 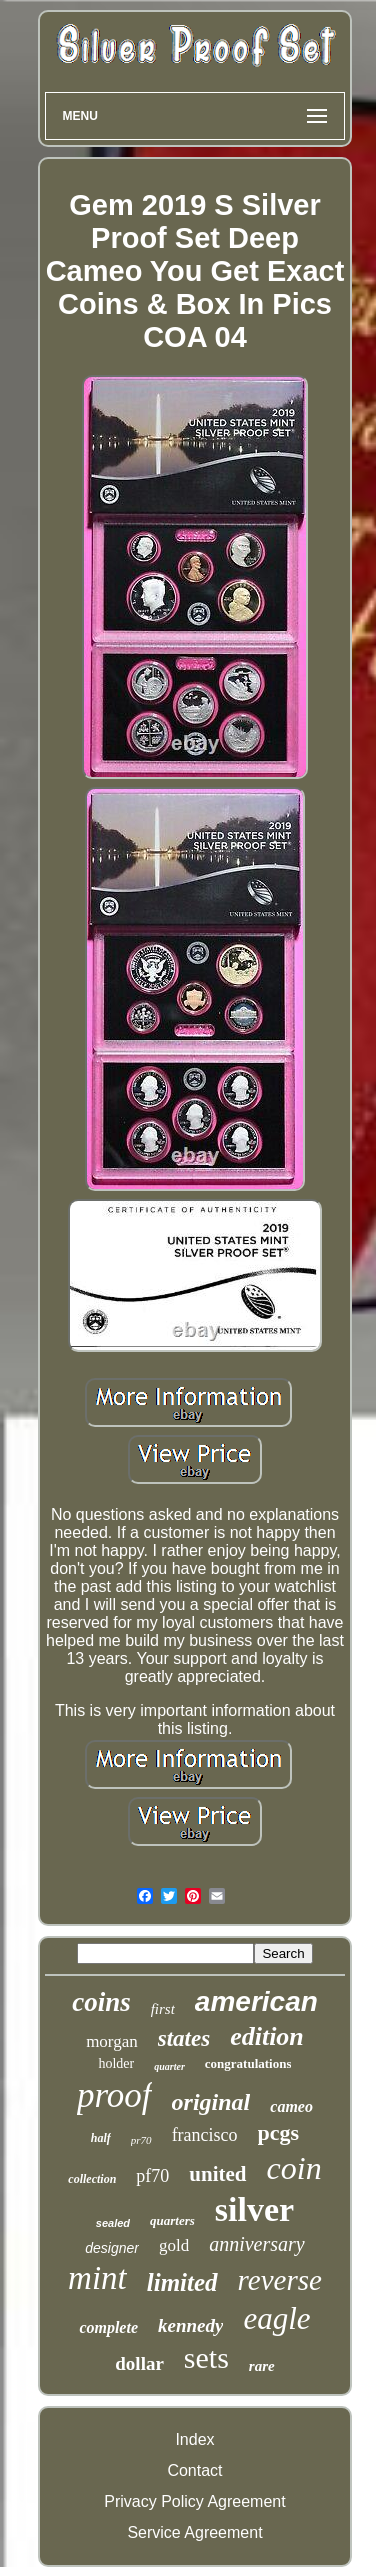 What do you see at coordinates (211, 2102) in the screenshot?
I see `original` at bounding box center [211, 2102].